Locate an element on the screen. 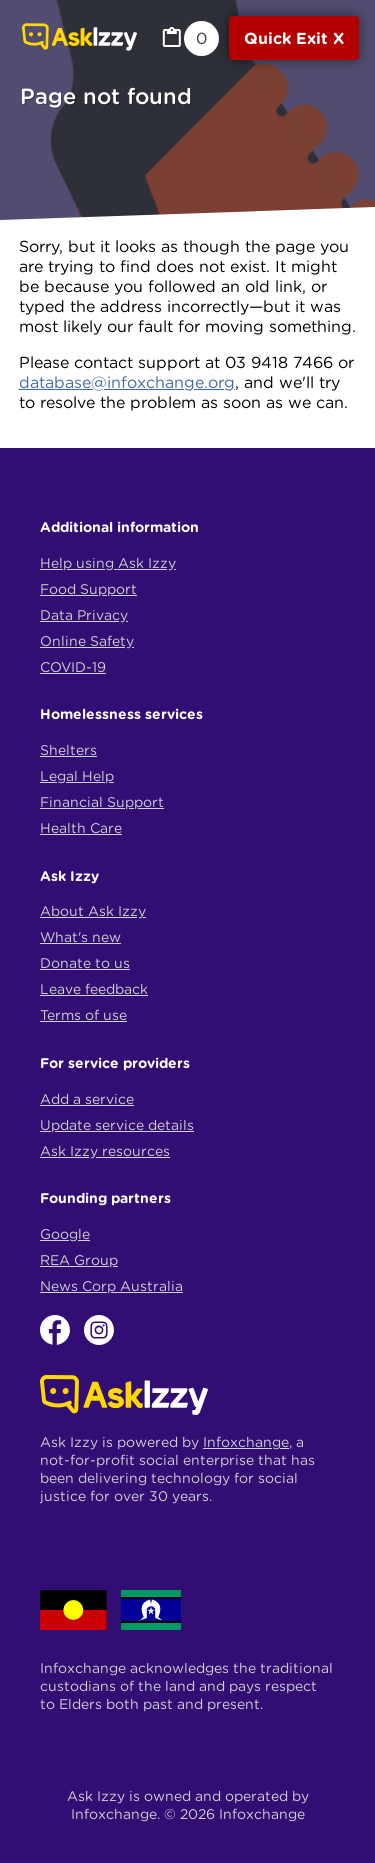  Help using Ask Izzy is located at coordinates (108, 563).